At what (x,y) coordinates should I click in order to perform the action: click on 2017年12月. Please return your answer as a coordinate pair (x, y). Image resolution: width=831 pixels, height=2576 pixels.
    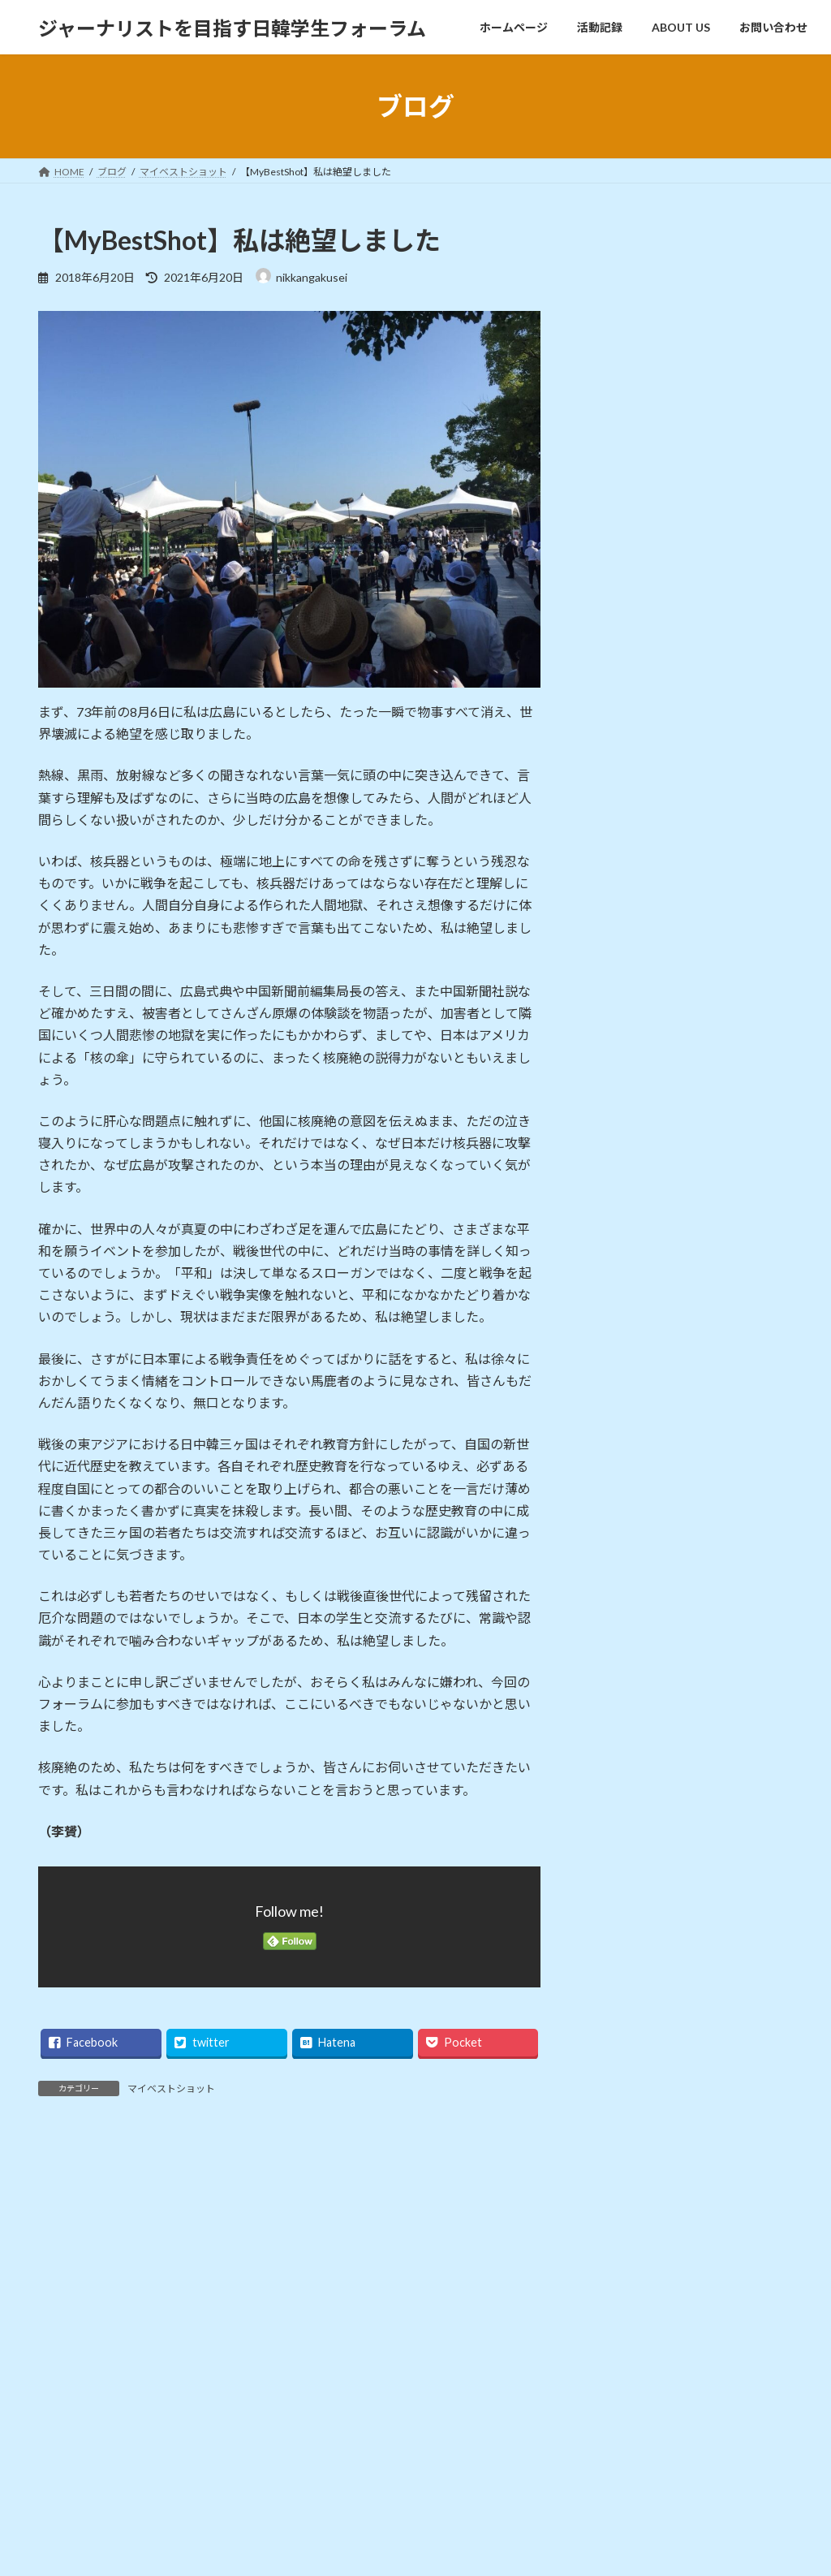
    Looking at the image, I should click on (625, 2118).